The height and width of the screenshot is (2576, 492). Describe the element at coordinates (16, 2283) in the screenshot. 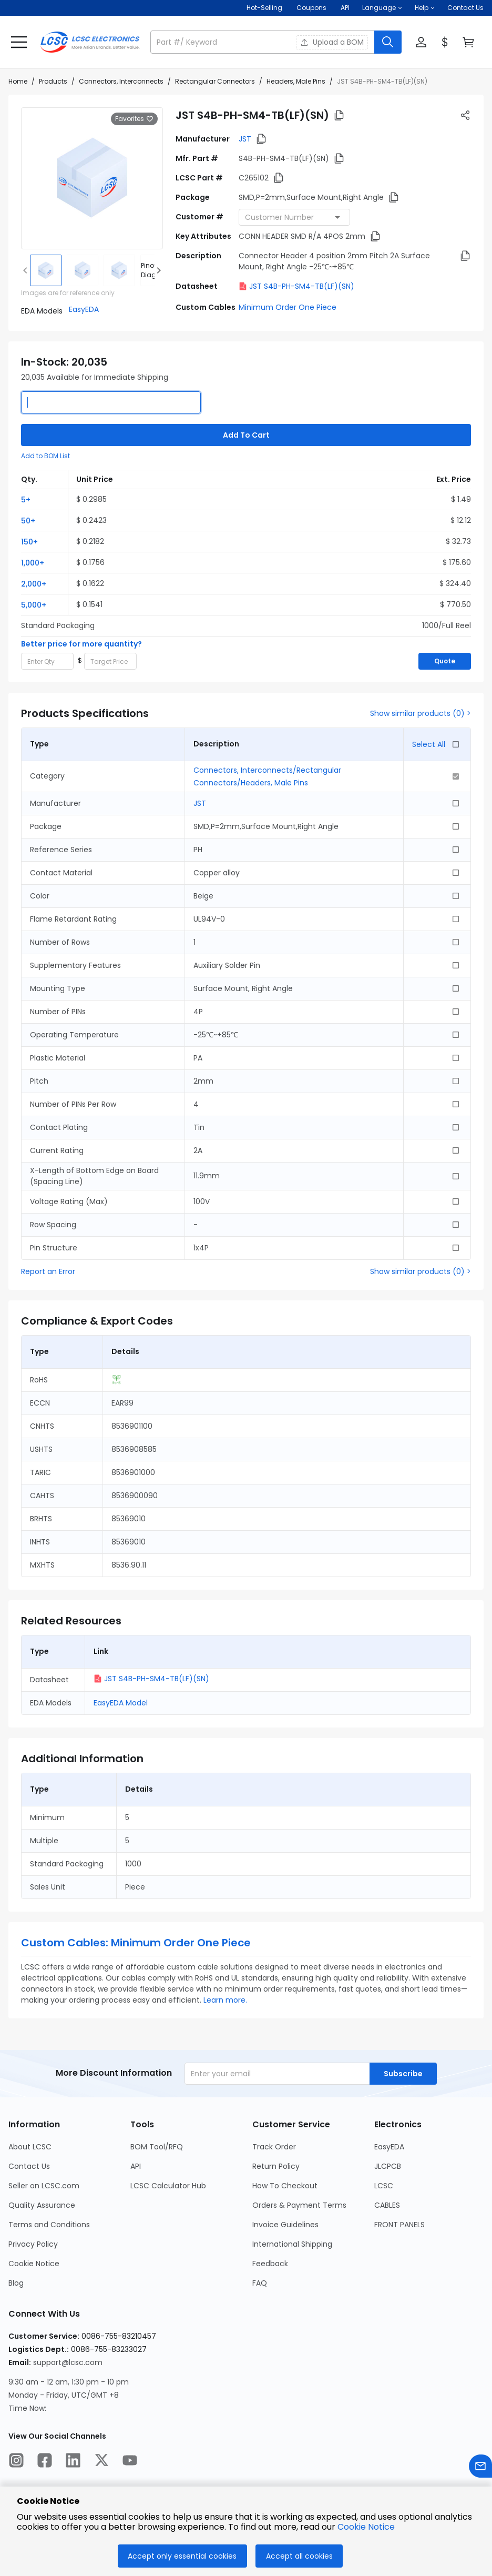

I see `Blog [Go to Blog Page]` at that location.